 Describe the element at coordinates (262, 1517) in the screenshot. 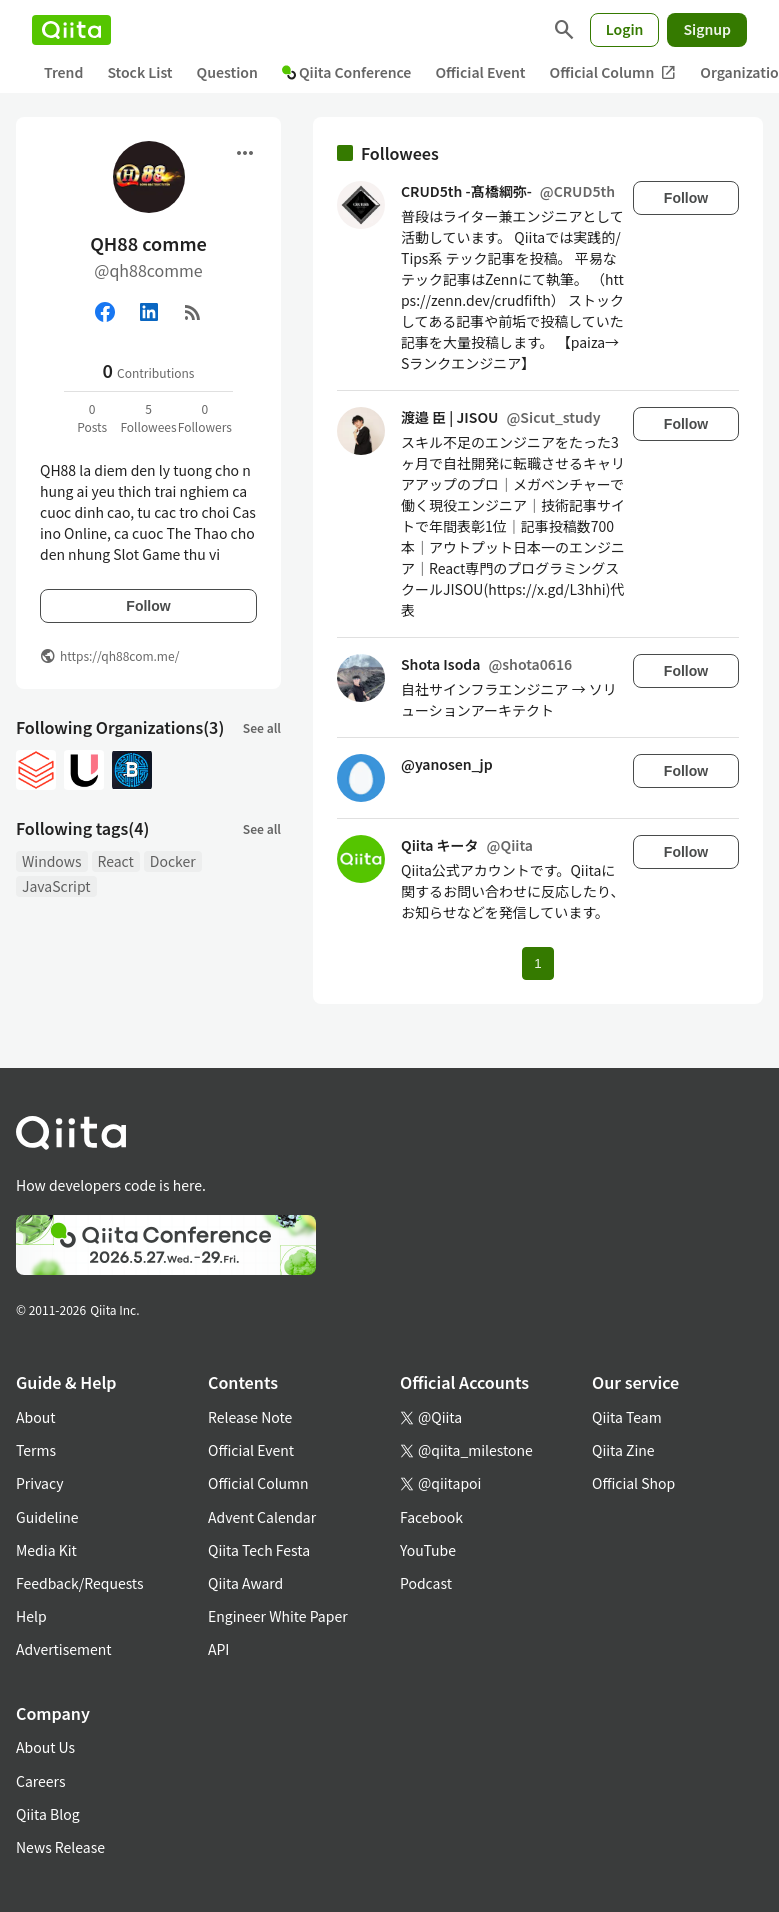

I see `Advent Calendar` at that location.